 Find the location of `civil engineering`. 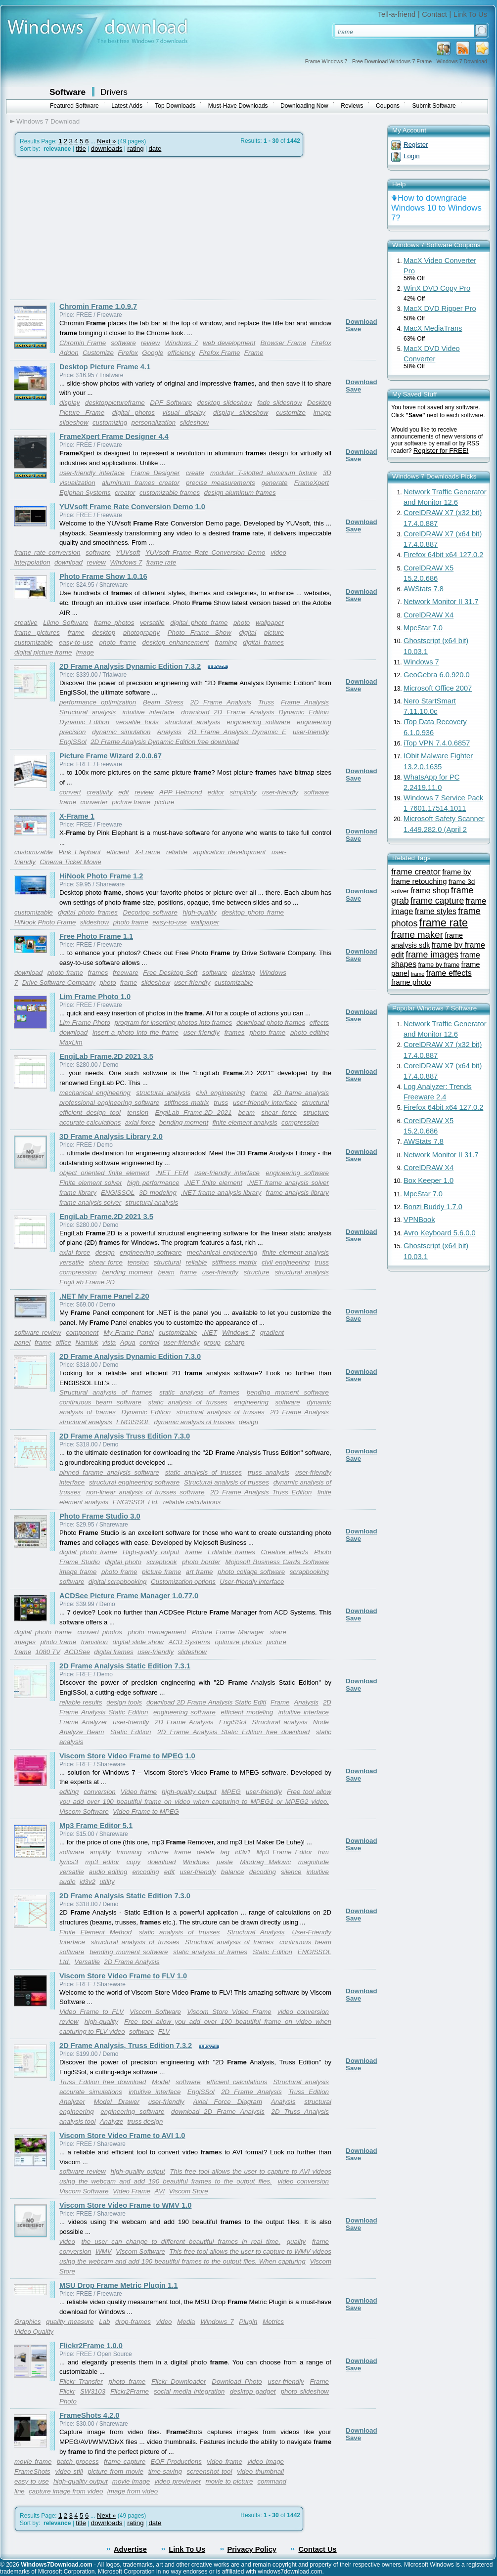

civil engineering is located at coordinates (220, 1092).